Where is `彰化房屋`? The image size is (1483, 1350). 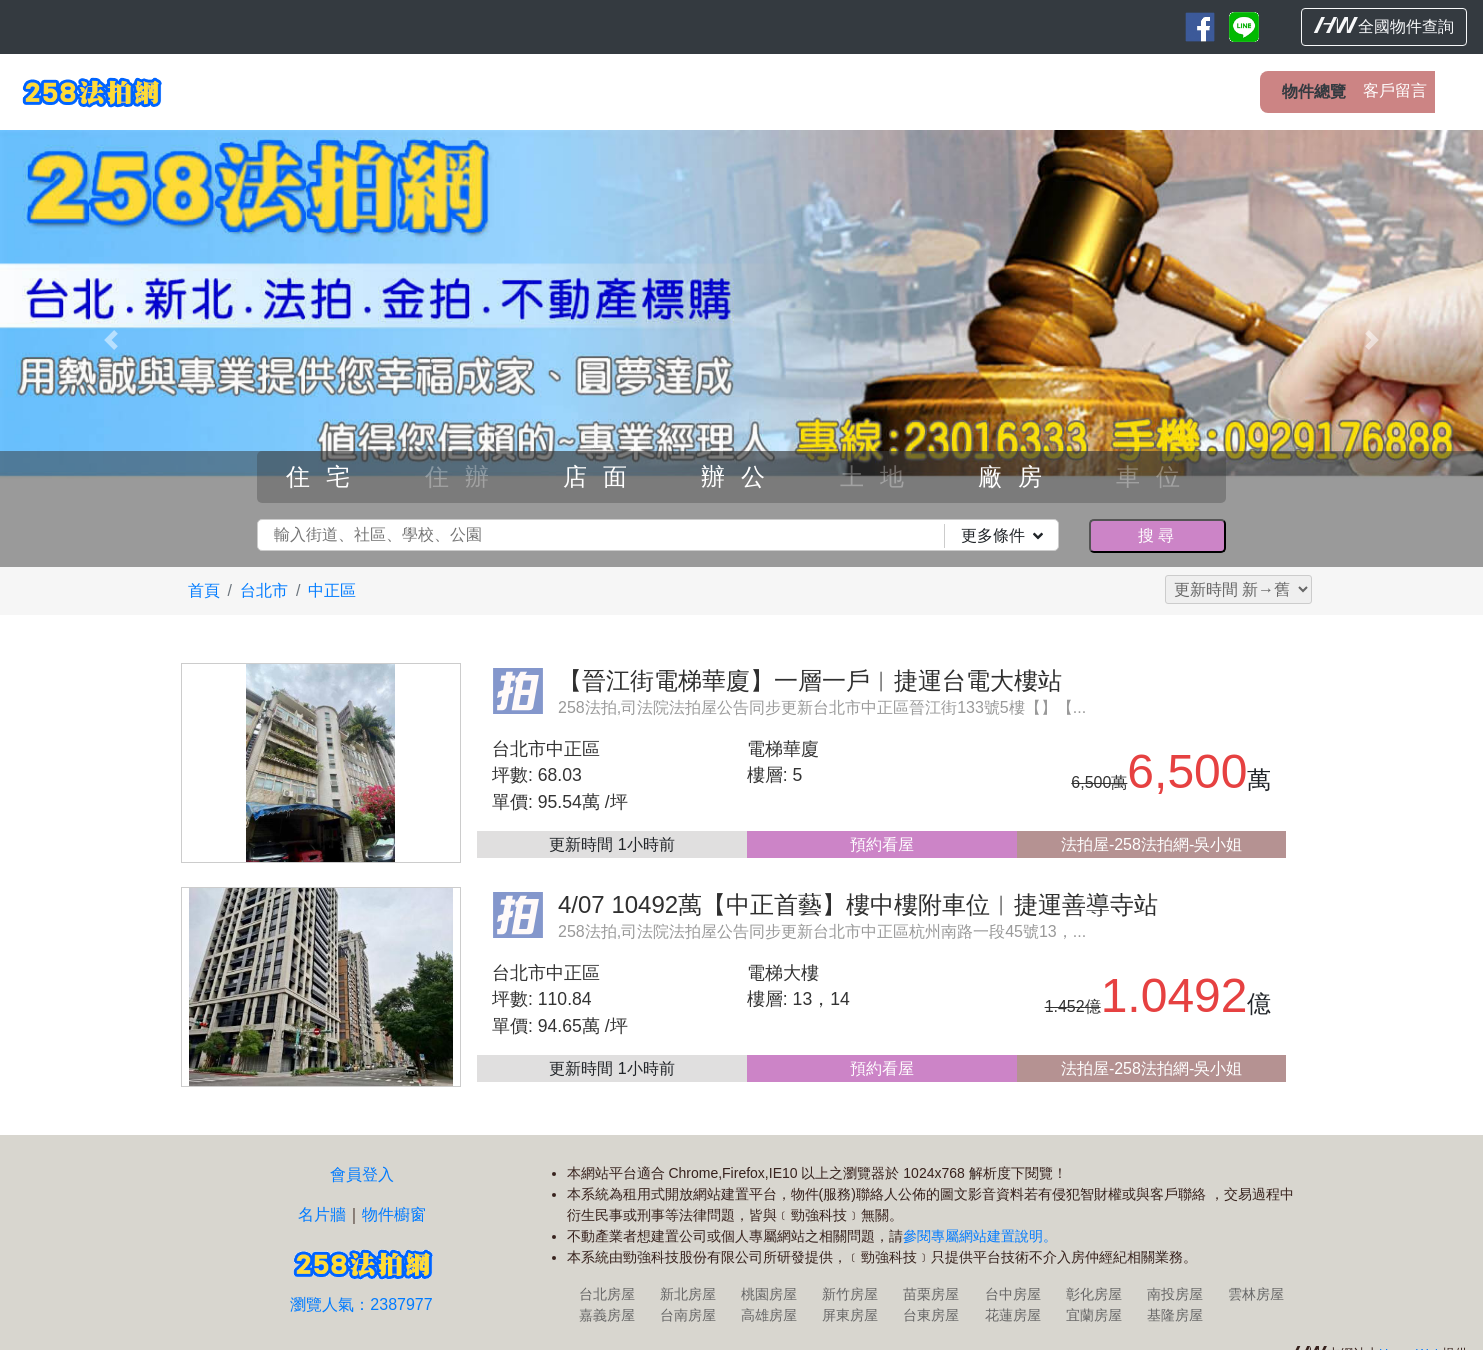 彰化房屋 is located at coordinates (1094, 1294).